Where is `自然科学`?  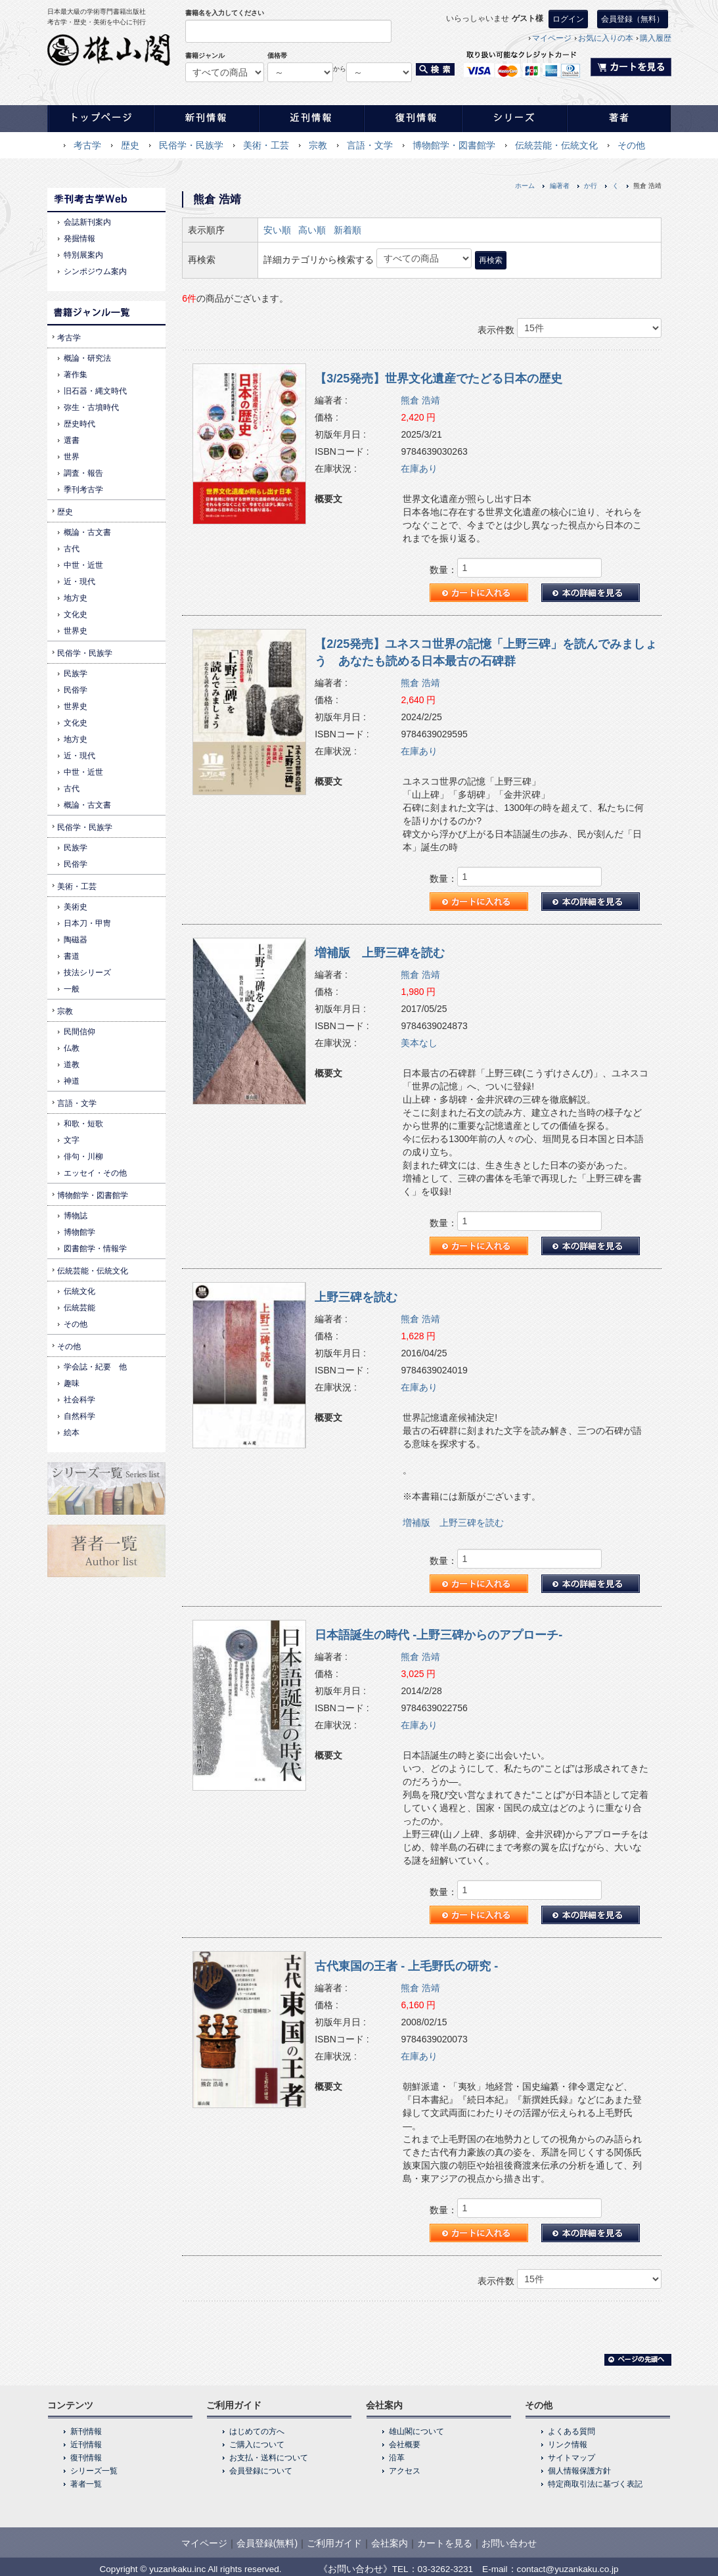
自然科学 is located at coordinates (79, 1416).